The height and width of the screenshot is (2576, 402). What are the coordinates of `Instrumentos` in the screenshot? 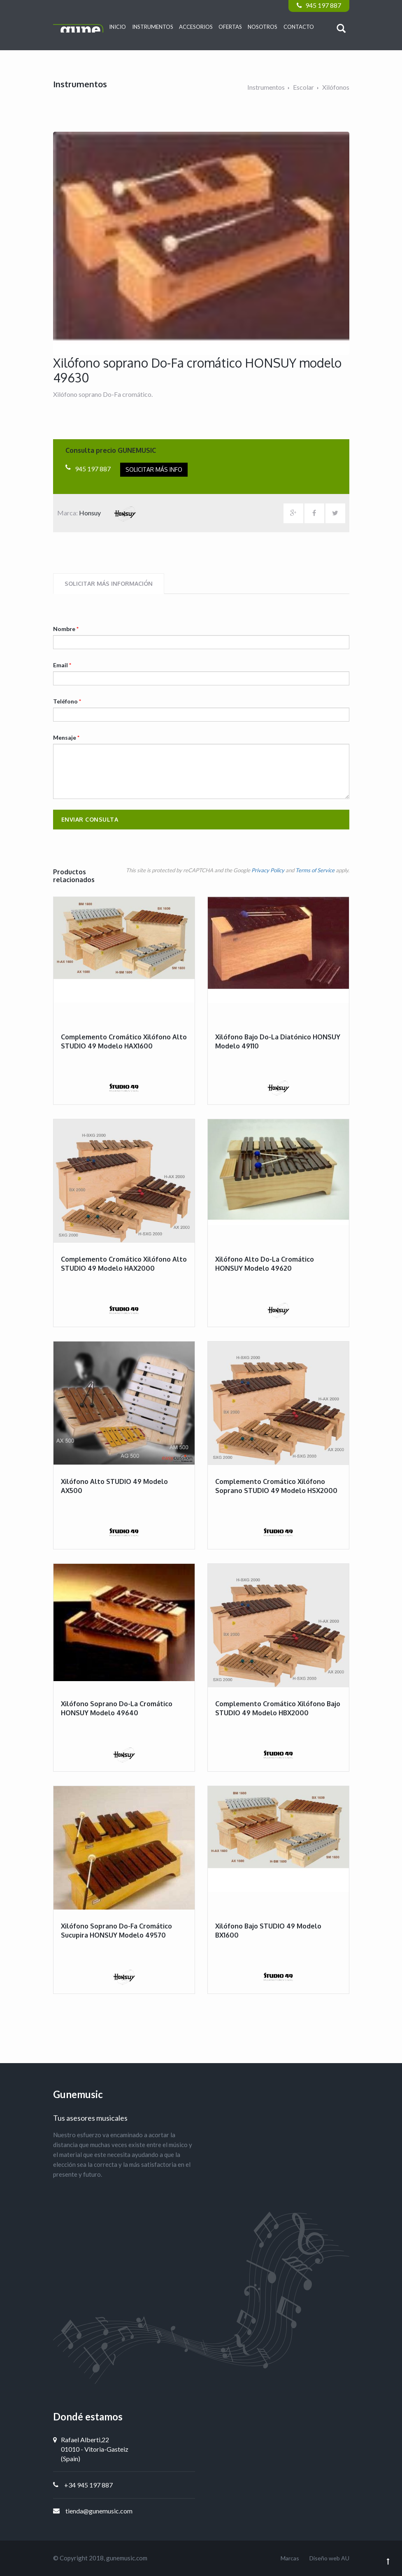 It's located at (152, 26).